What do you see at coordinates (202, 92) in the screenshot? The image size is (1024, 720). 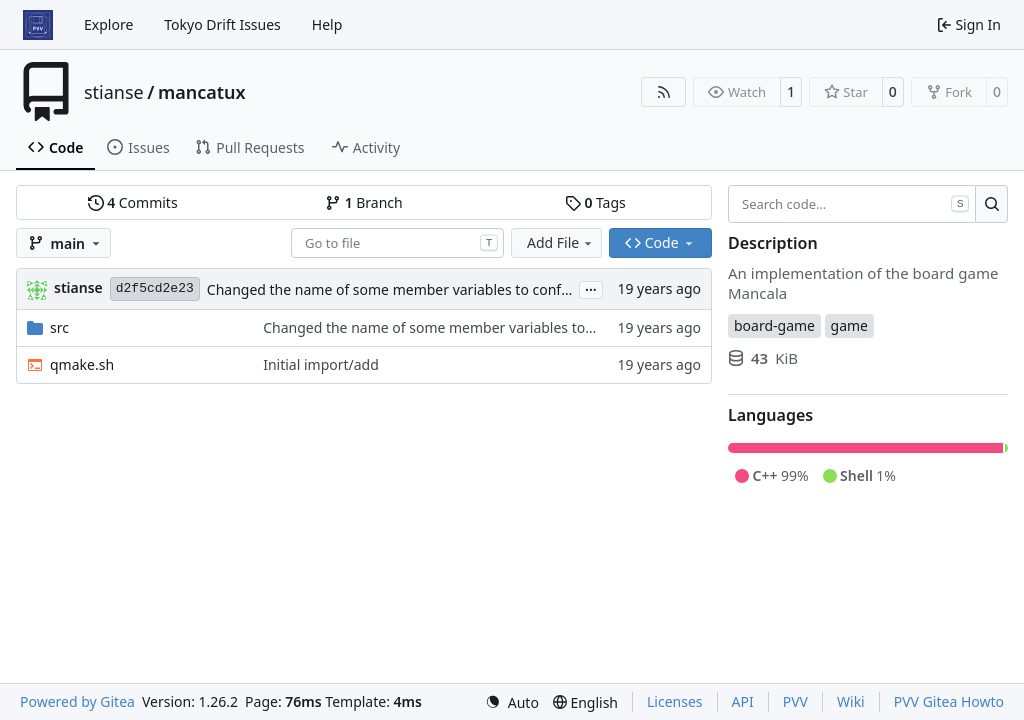 I see `mancatux` at bounding box center [202, 92].